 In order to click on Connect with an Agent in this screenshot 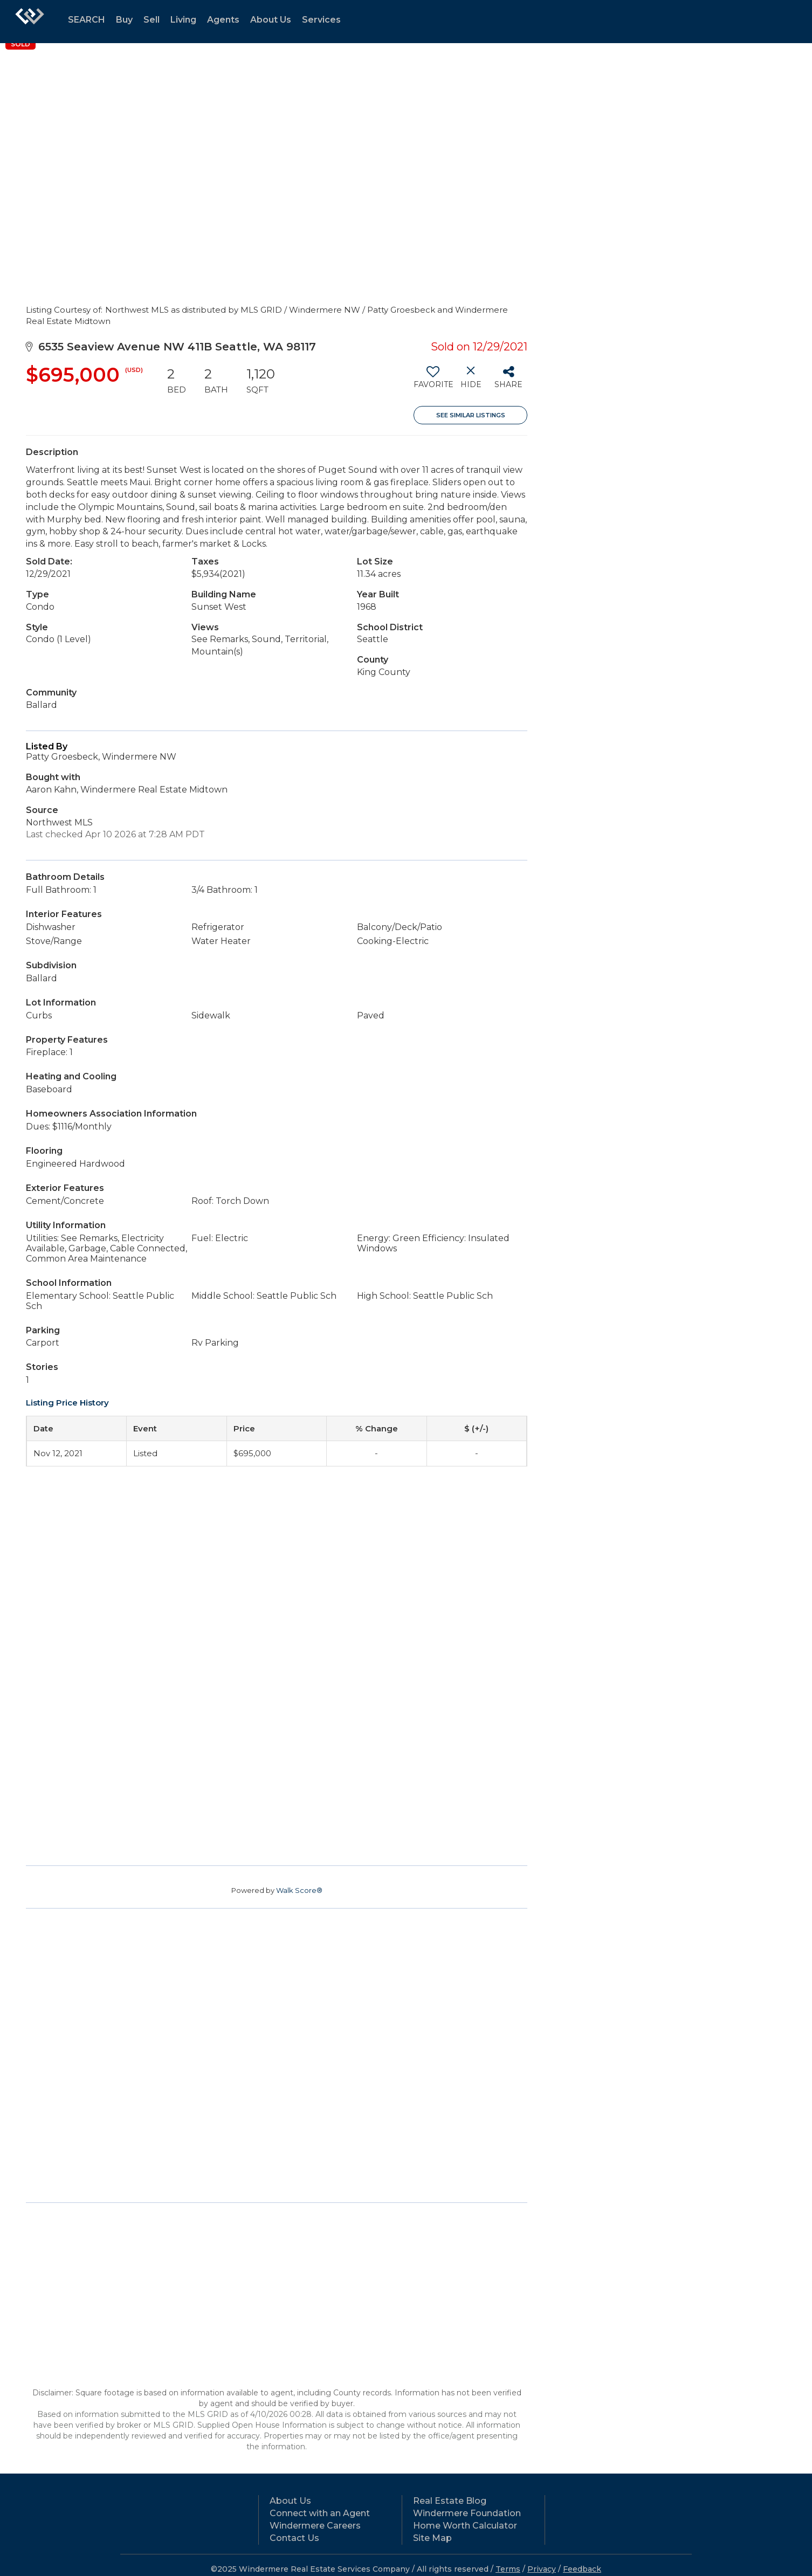, I will do `click(320, 2513)`.